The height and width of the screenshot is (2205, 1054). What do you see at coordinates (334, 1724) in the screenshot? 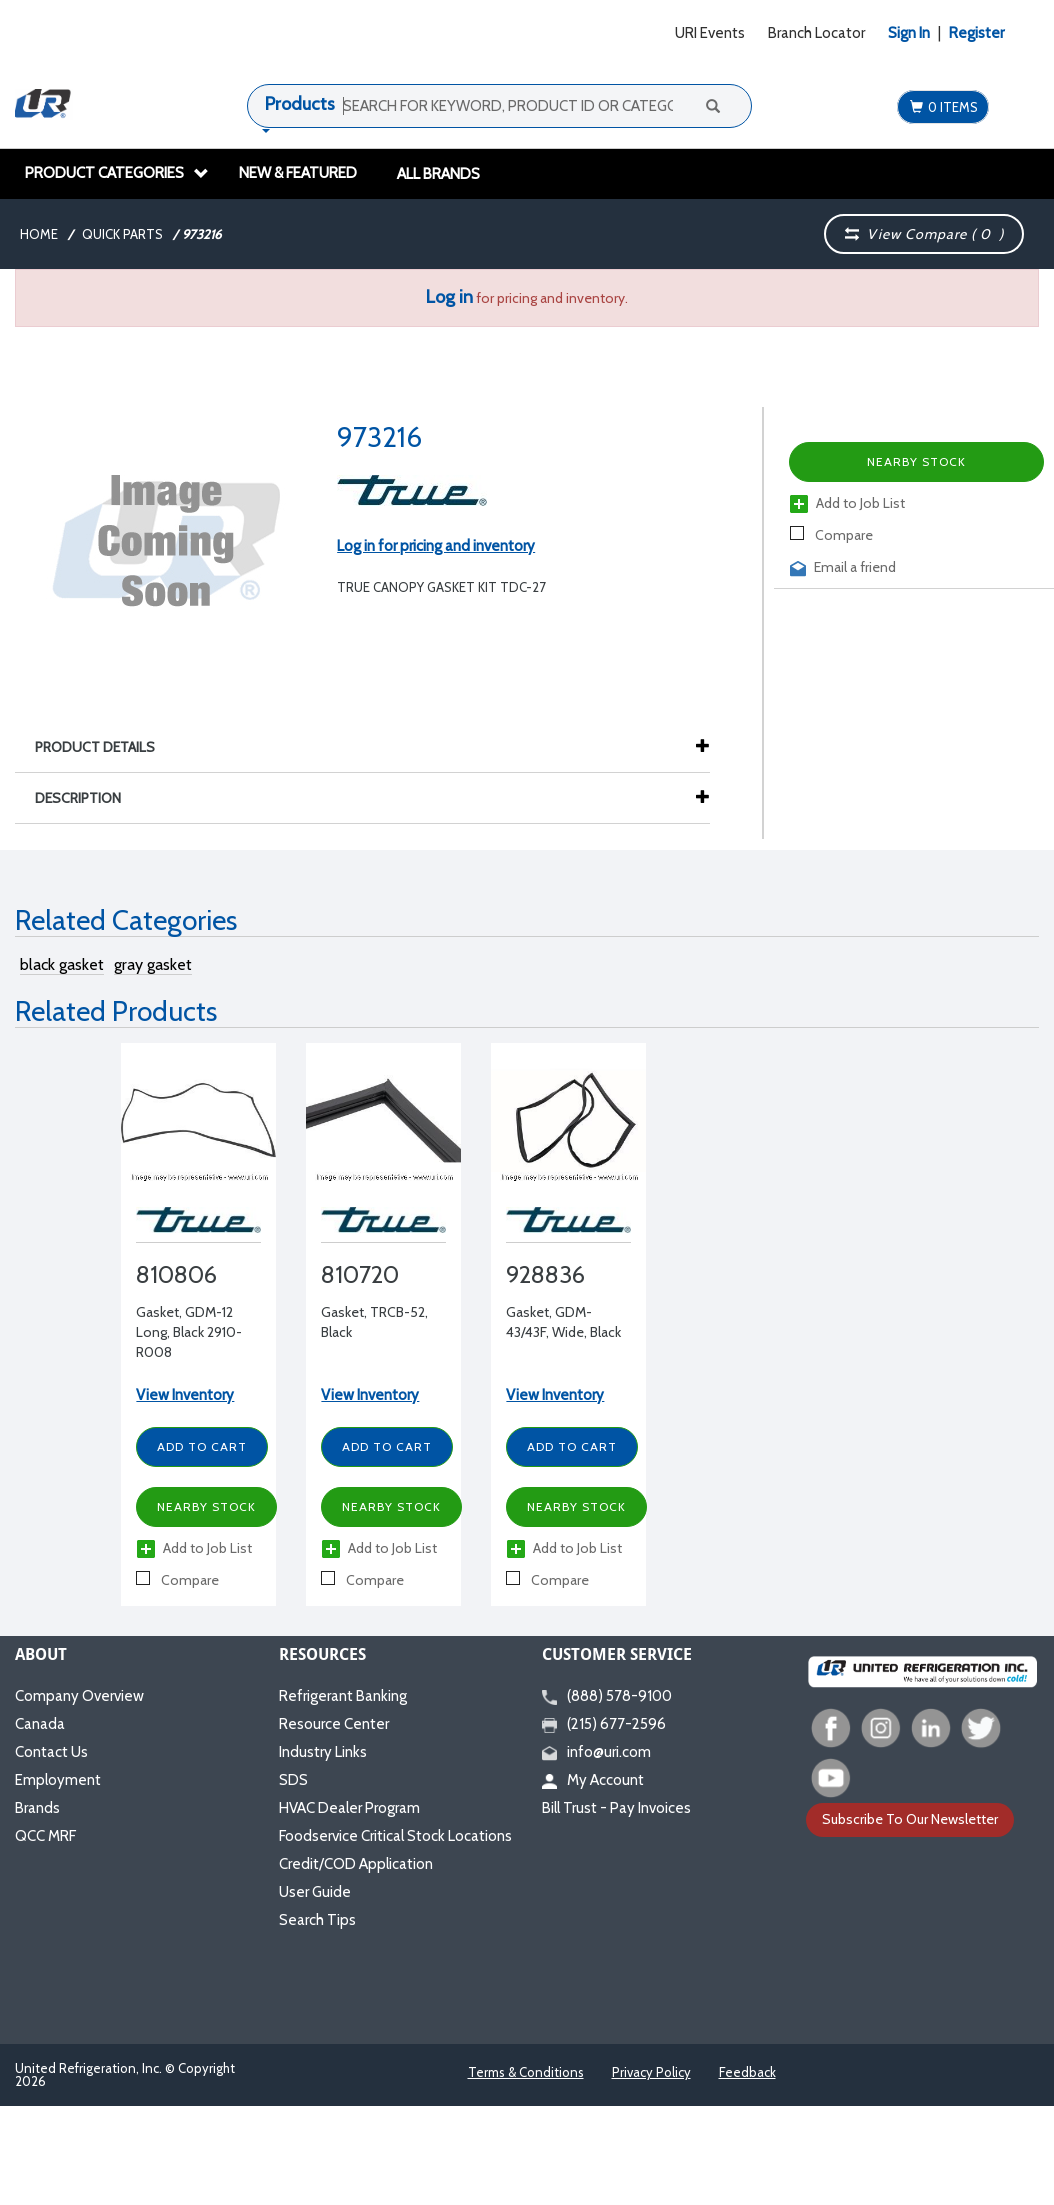
I see `Resource Center` at bounding box center [334, 1724].